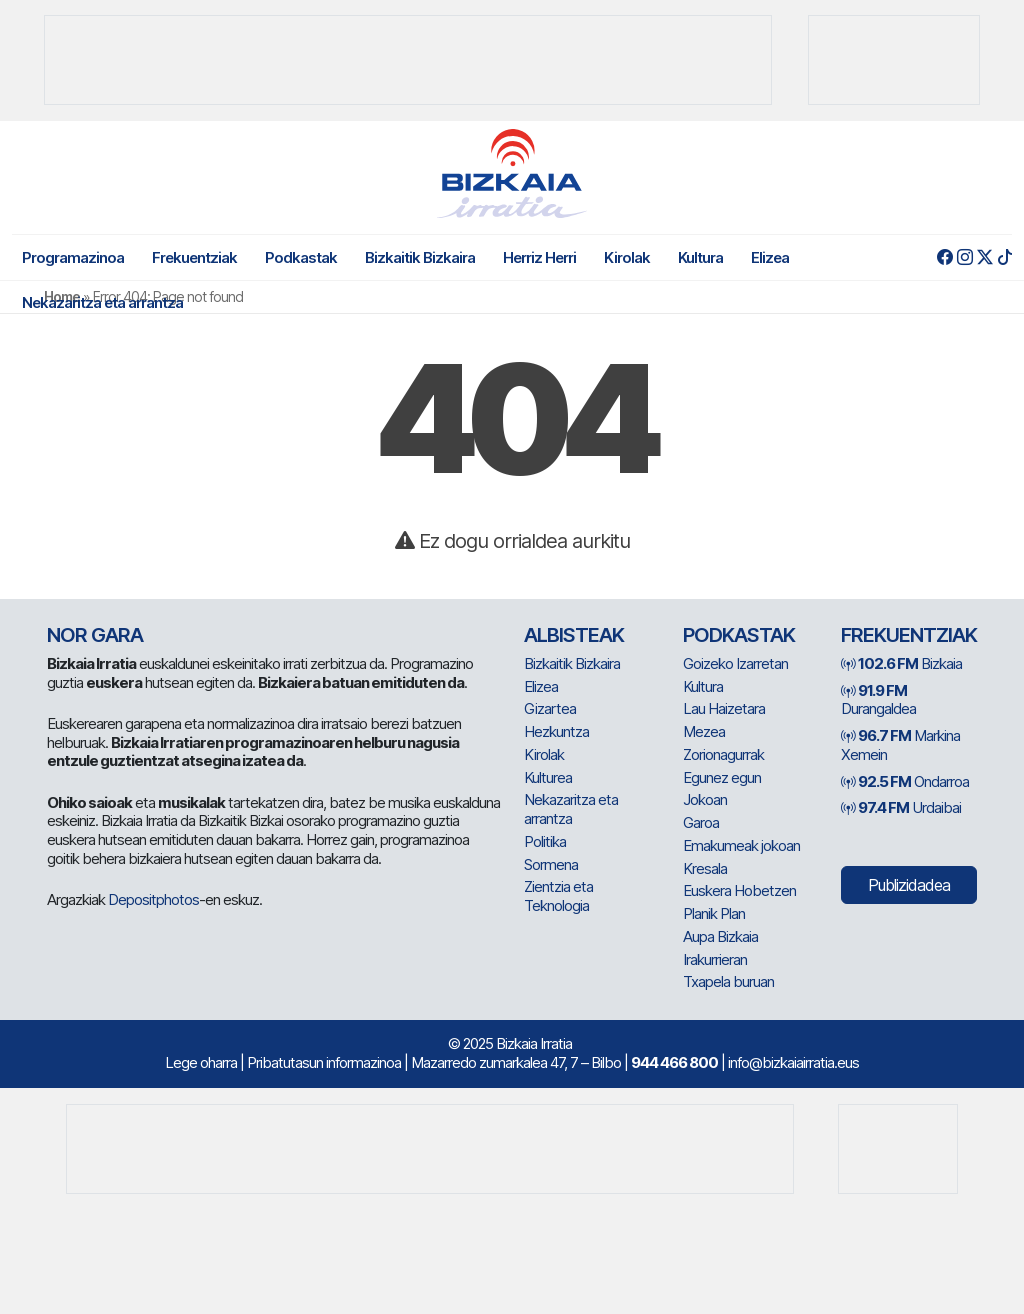 This screenshot has width=1024, height=1314. I want to click on NOR GARA, so click(95, 635).